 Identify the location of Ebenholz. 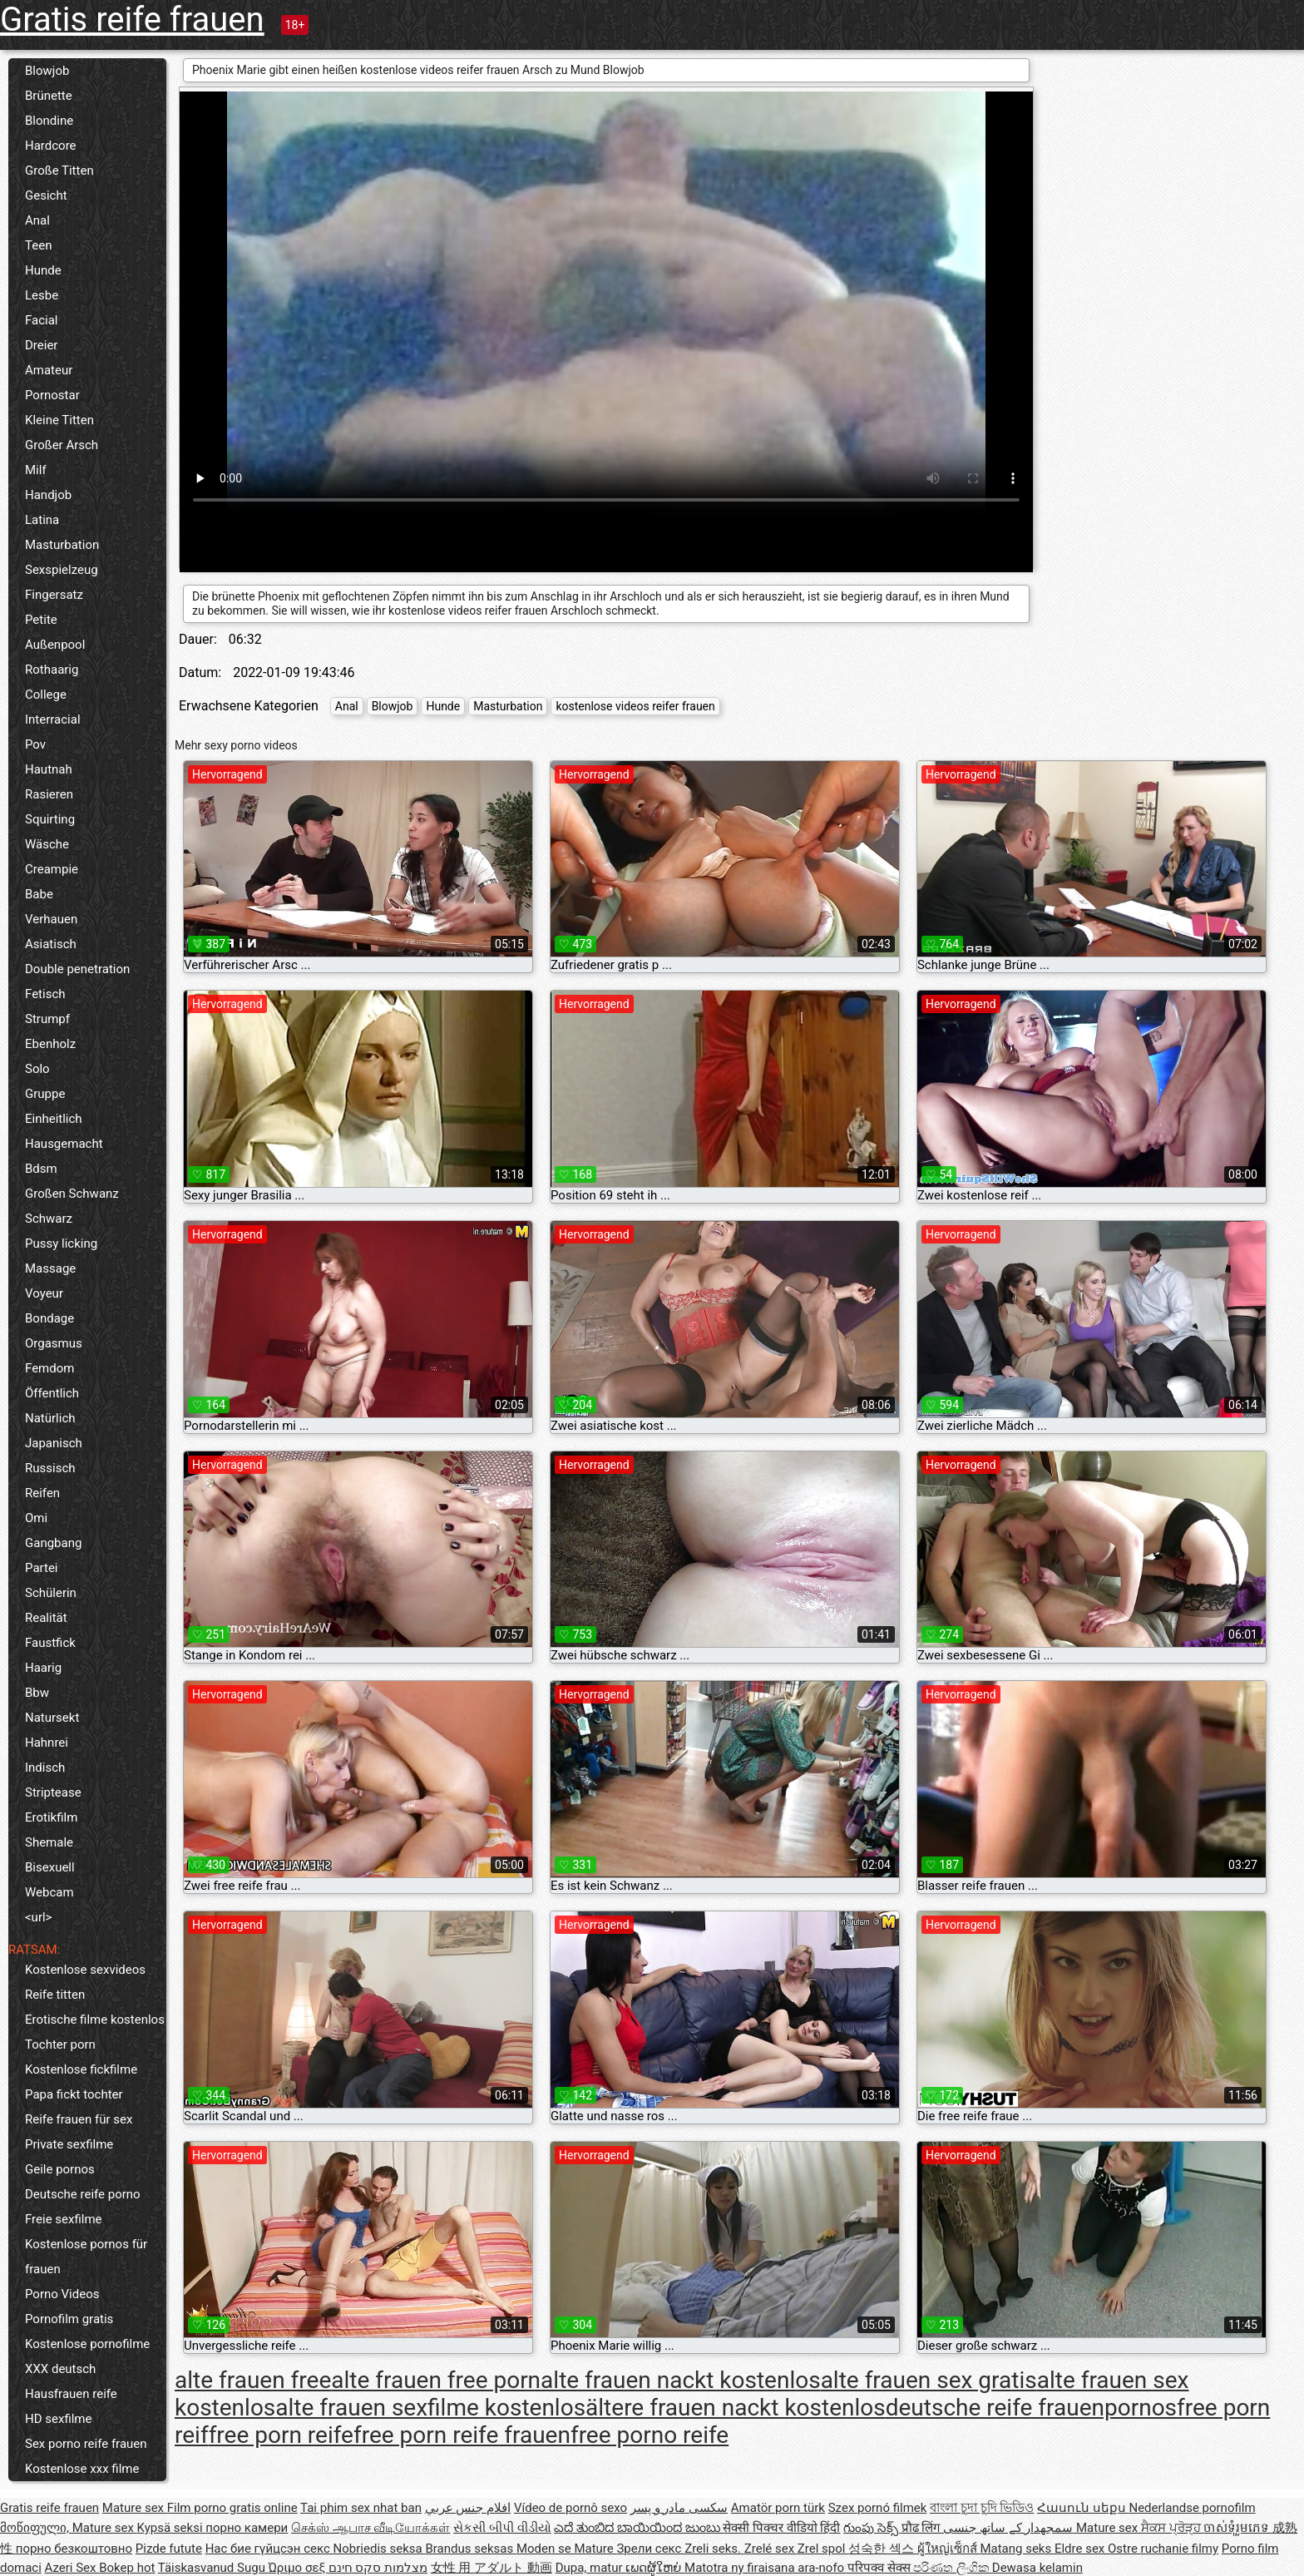
(50, 1043).